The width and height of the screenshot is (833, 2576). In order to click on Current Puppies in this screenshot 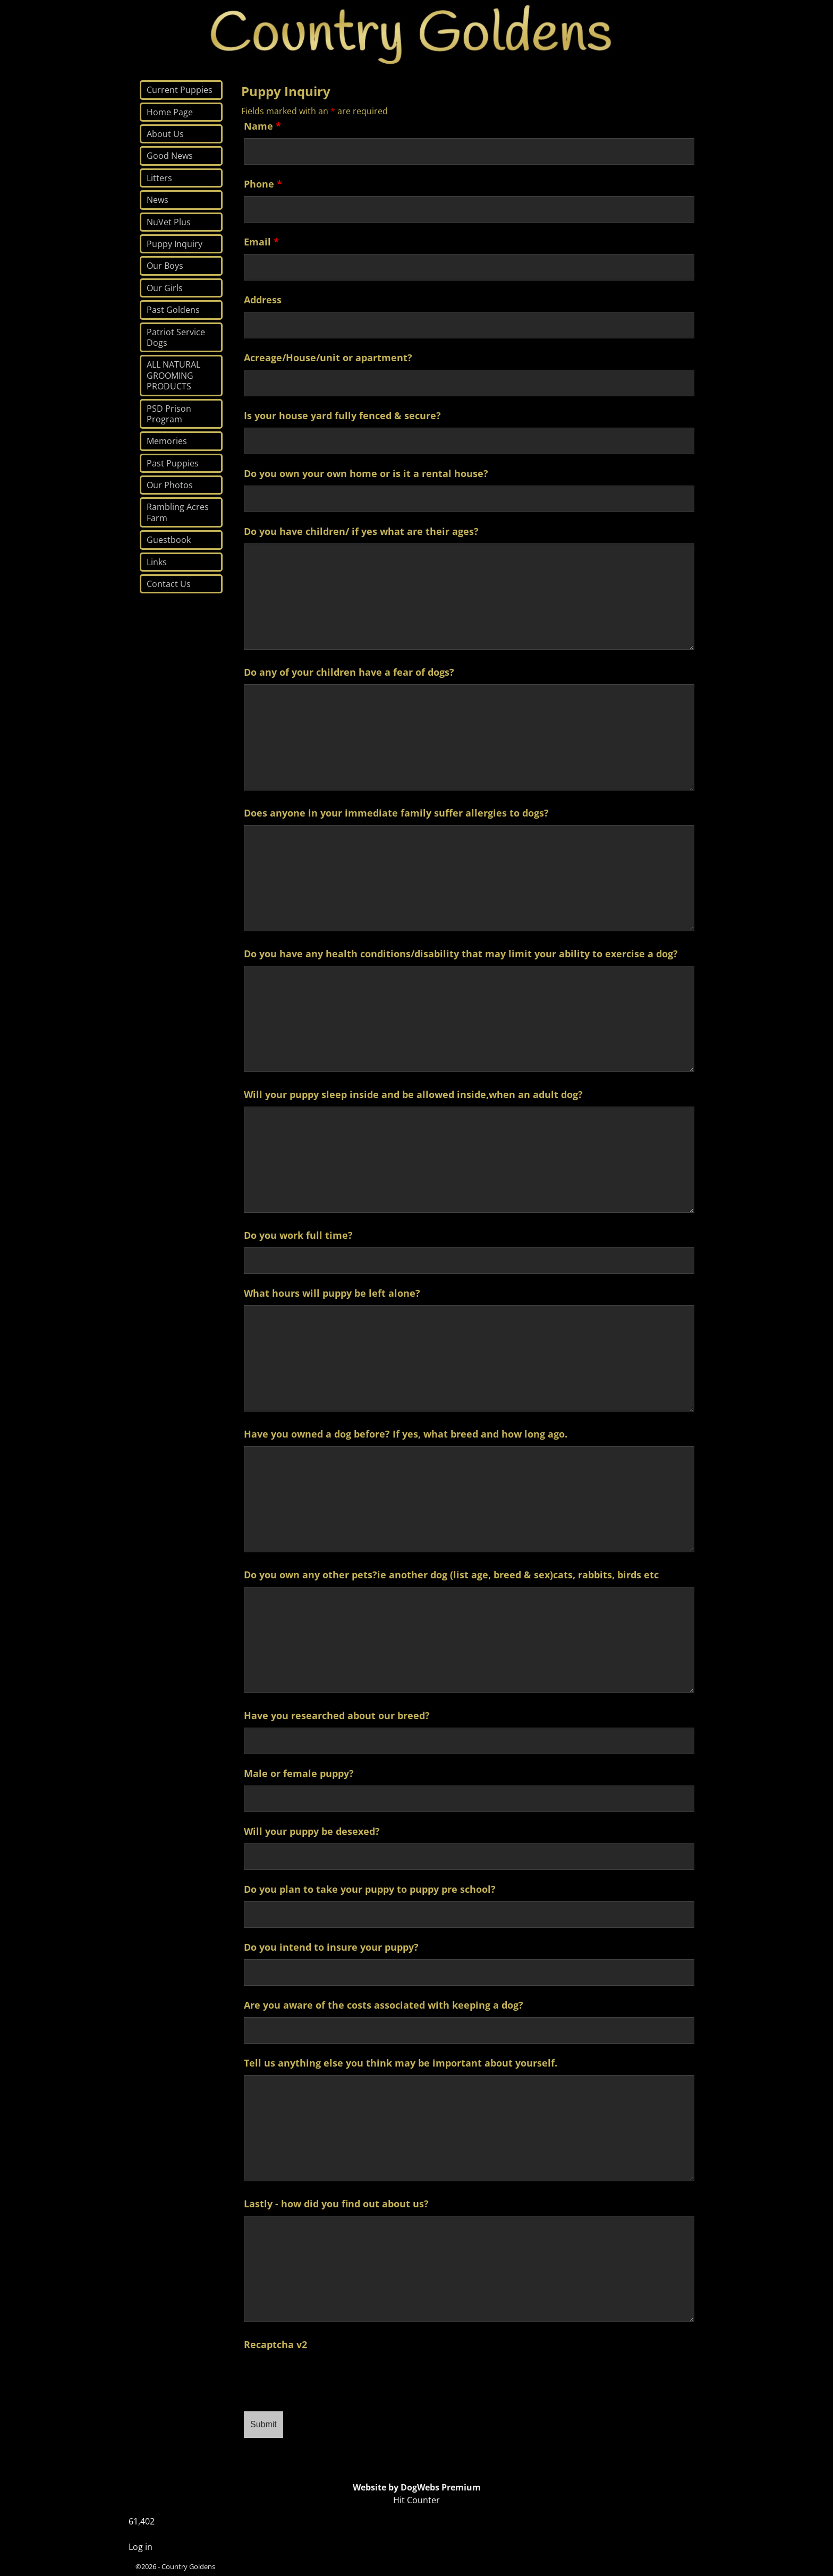, I will do `click(179, 90)`.